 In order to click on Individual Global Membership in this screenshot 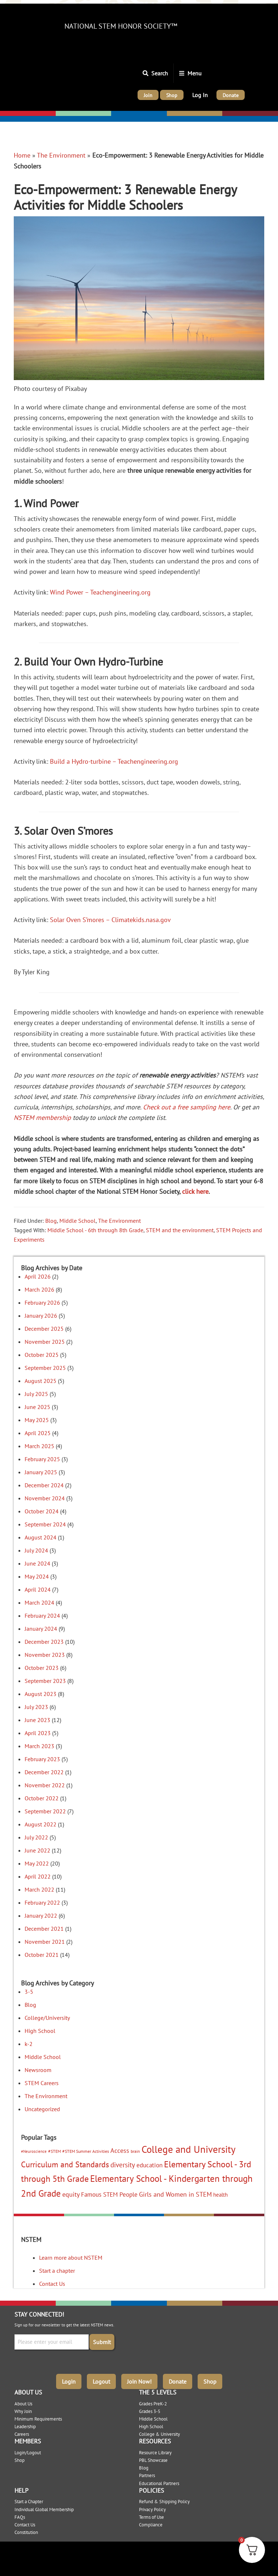, I will do `click(44, 2509)`.